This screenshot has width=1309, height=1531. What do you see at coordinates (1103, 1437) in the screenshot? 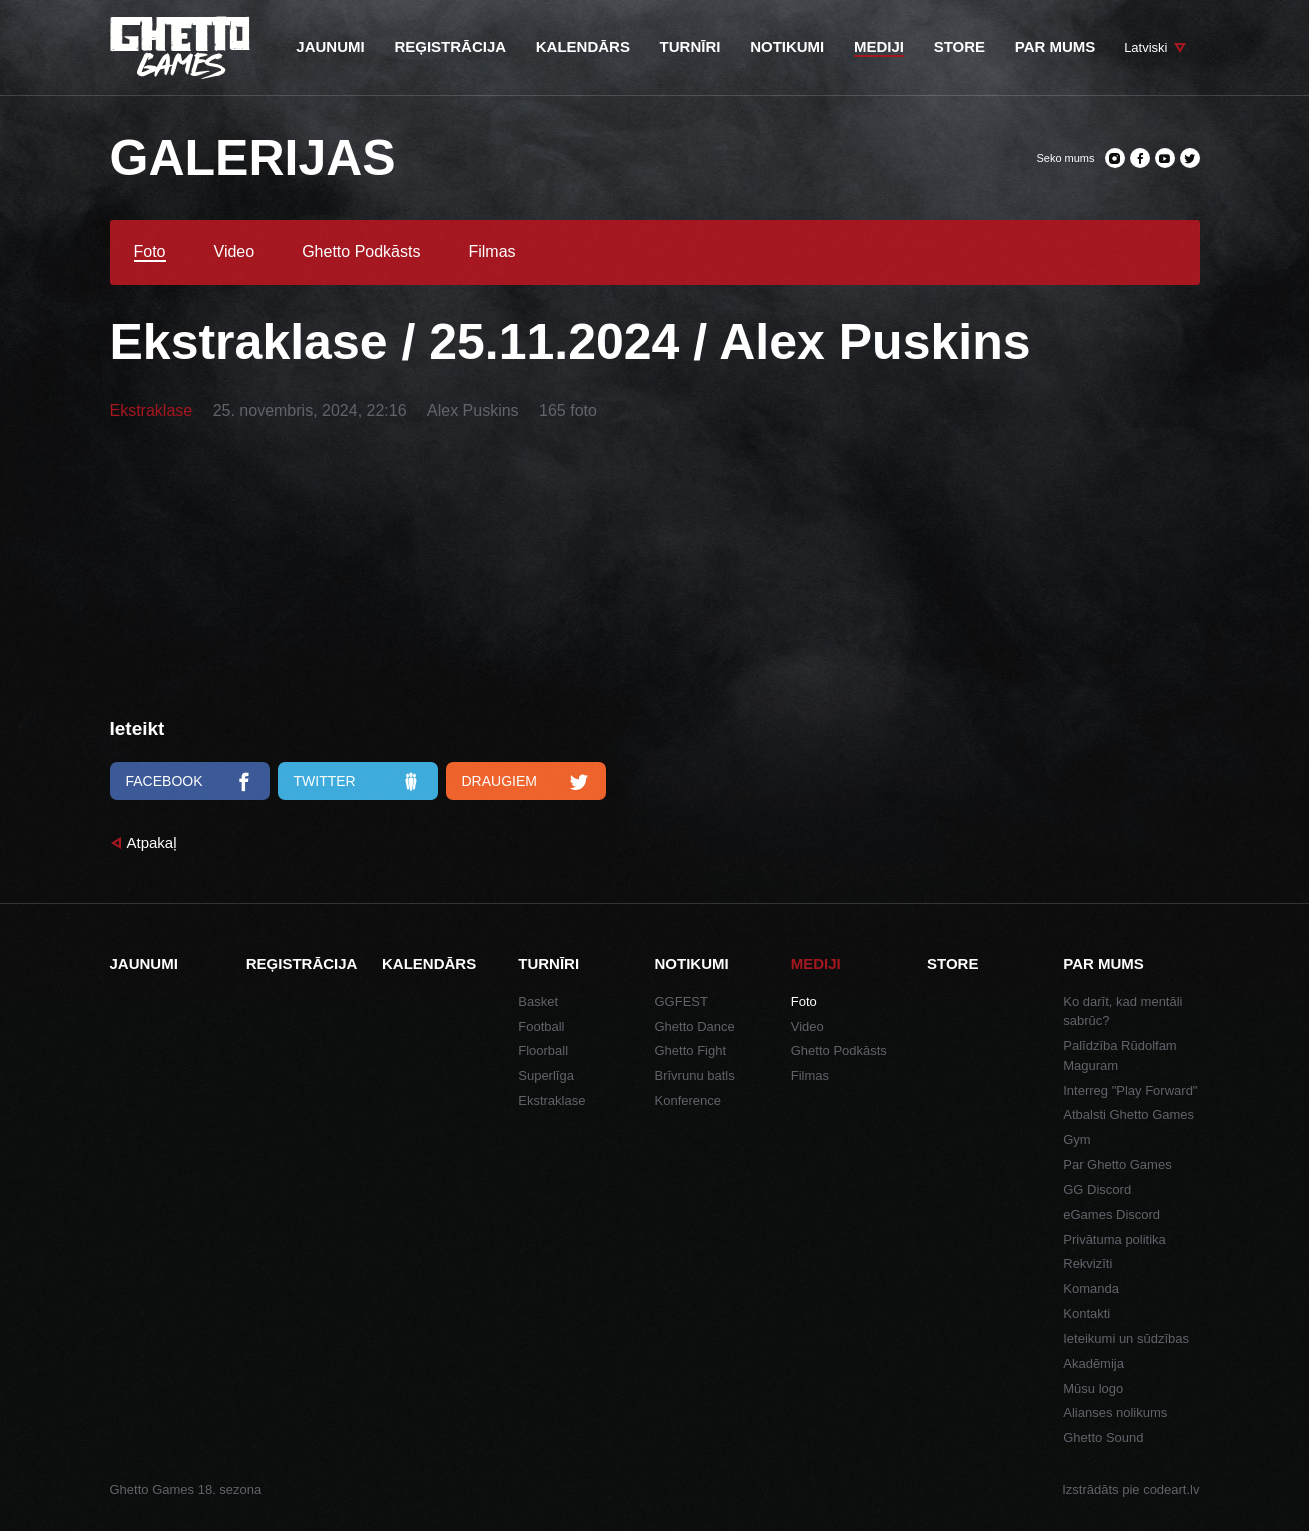
I see `Ghetto Sound` at bounding box center [1103, 1437].